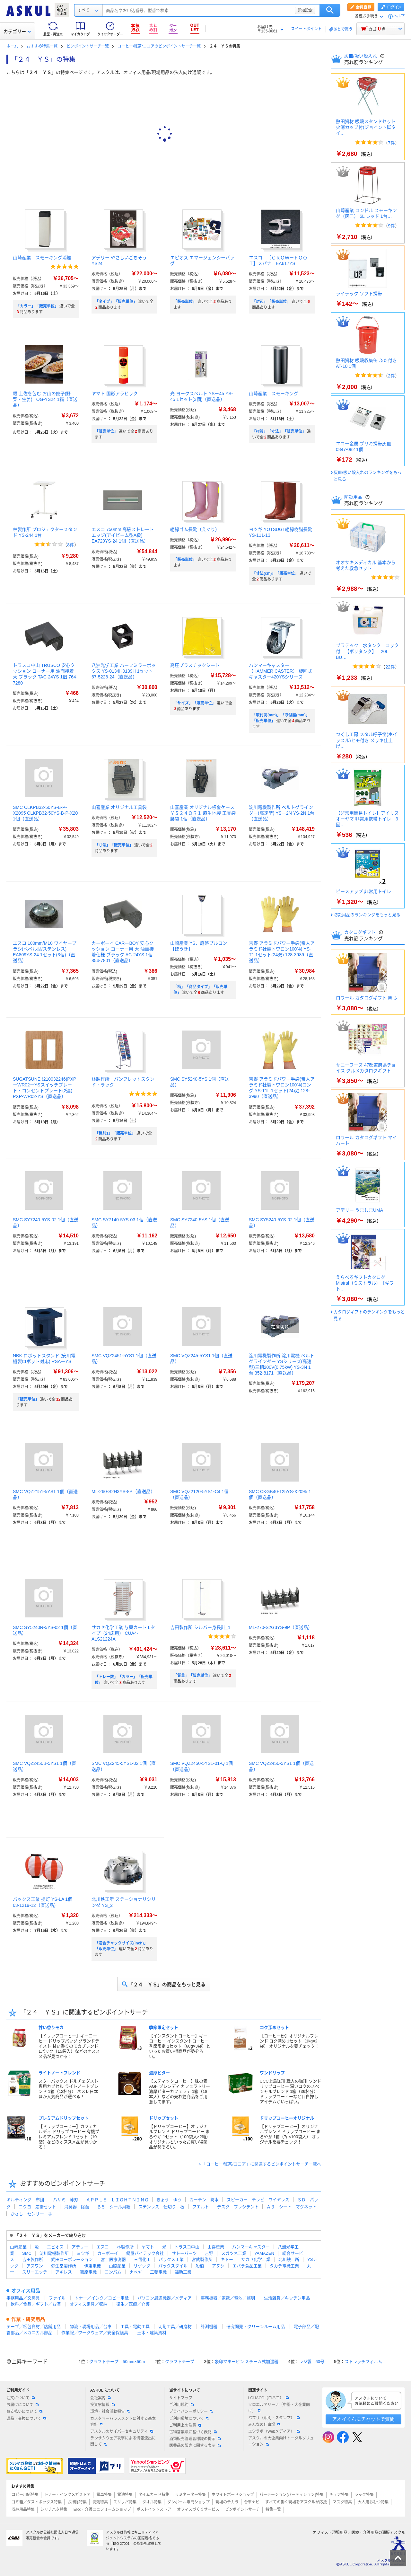 The width and height of the screenshot is (411, 2576). What do you see at coordinates (200, 1627) in the screenshot?
I see `吉田製作所 シルバー身長計_1` at bounding box center [200, 1627].